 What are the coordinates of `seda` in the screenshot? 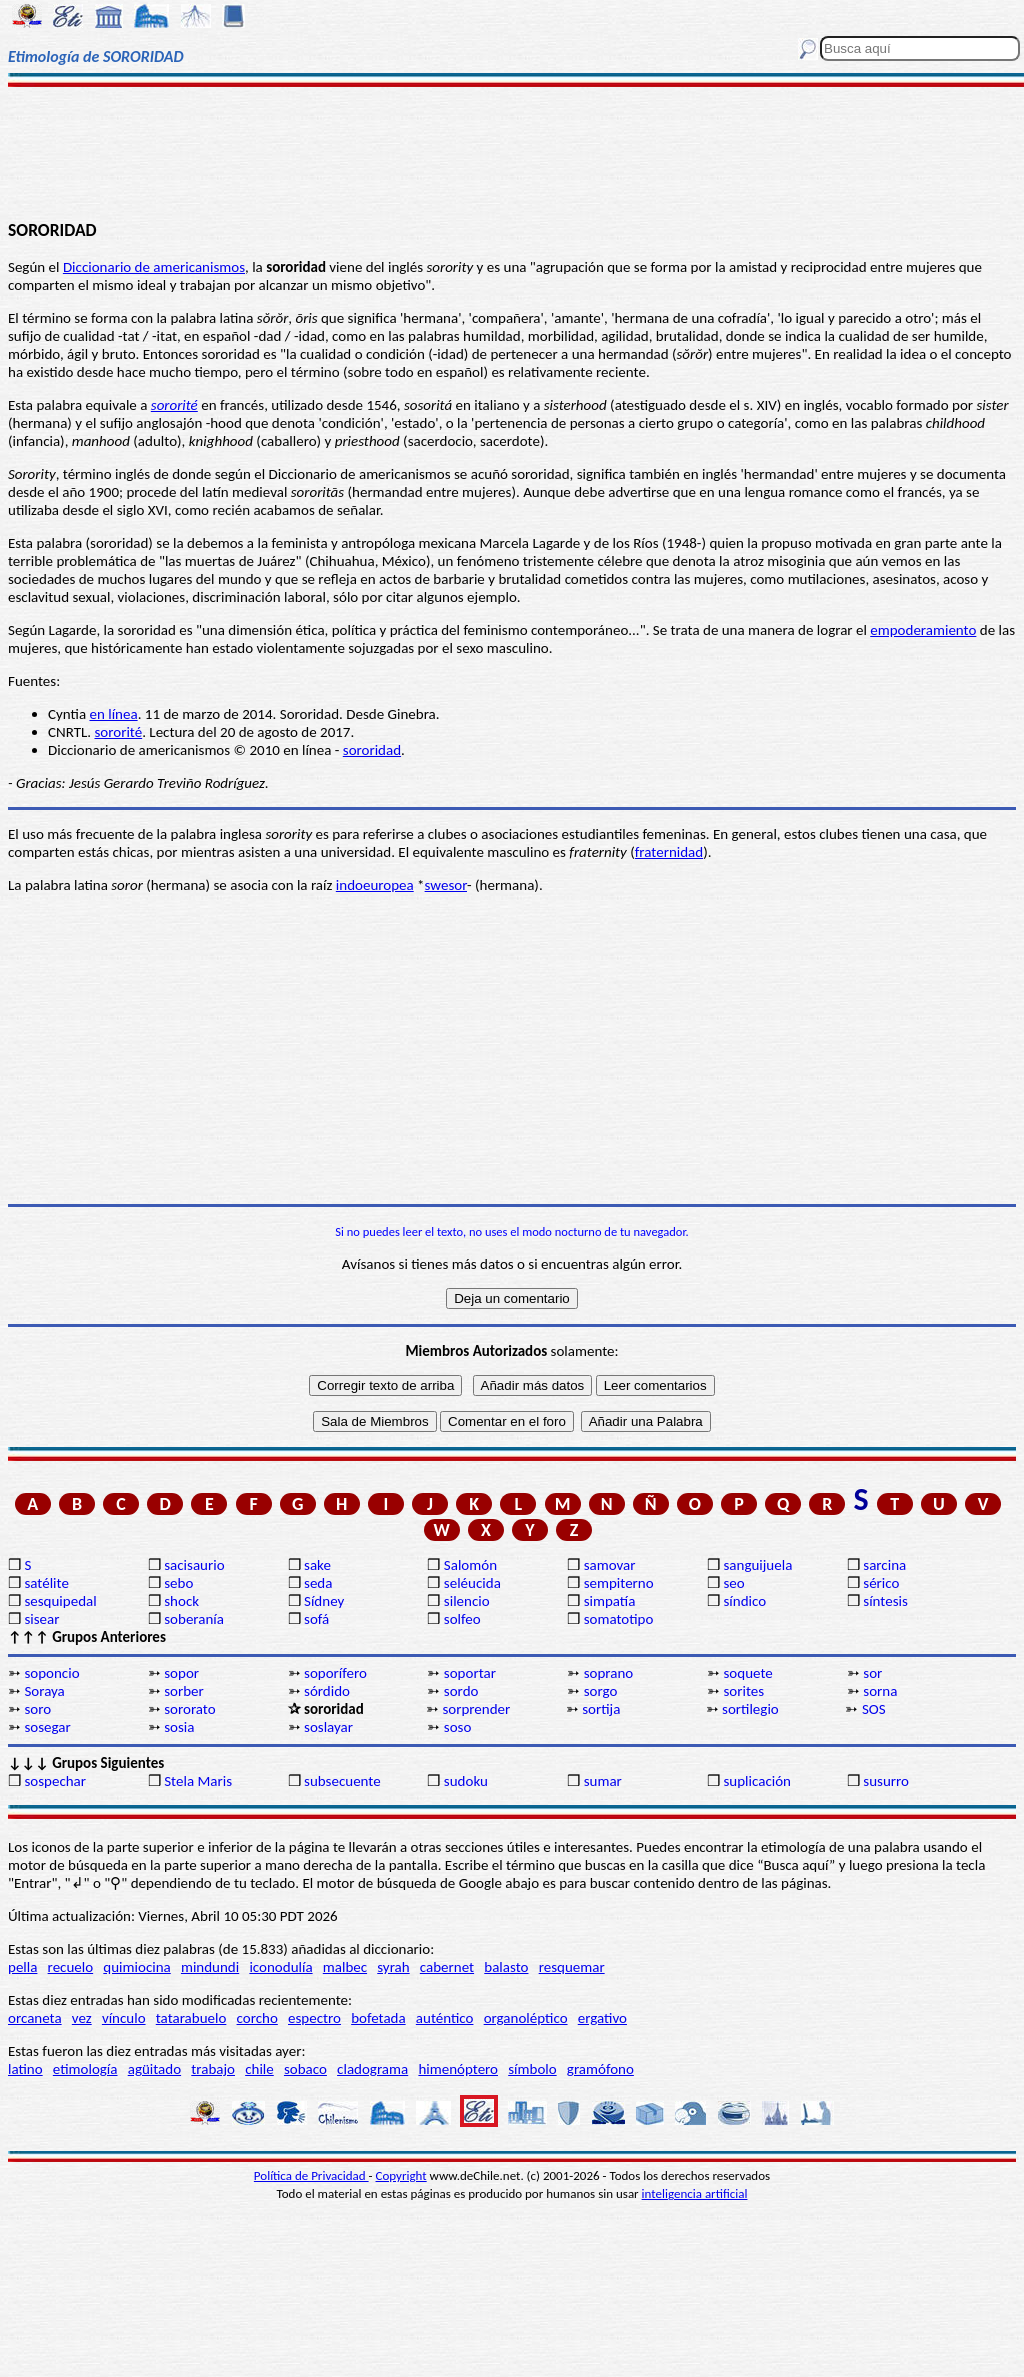 It's located at (318, 1583).